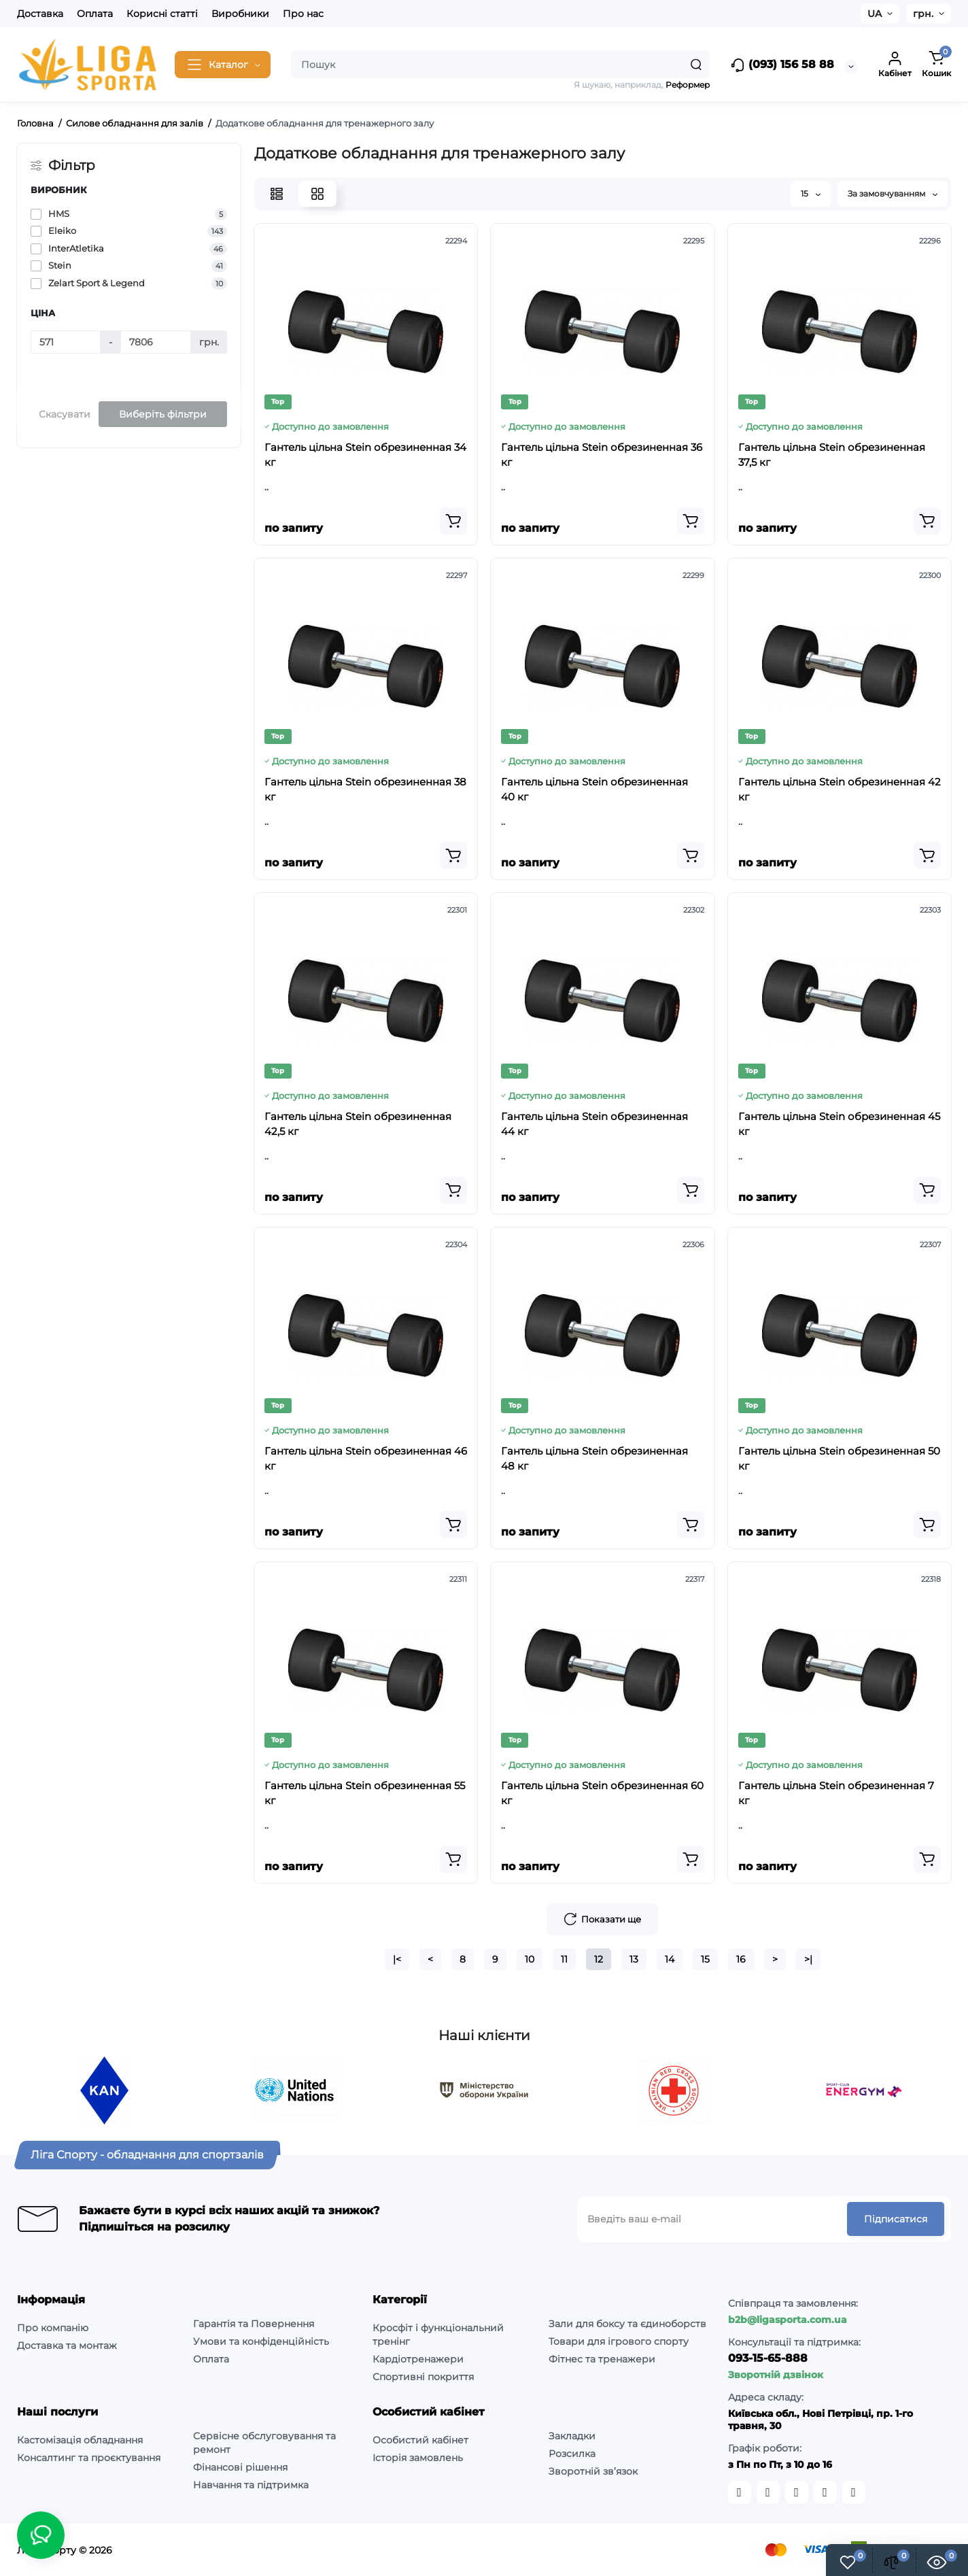 Image resolution: width=968 pixels, height=2576 pixels. Describe the element at coordinates (303, 13) in the screenshot. I see `Про нас` at that location.